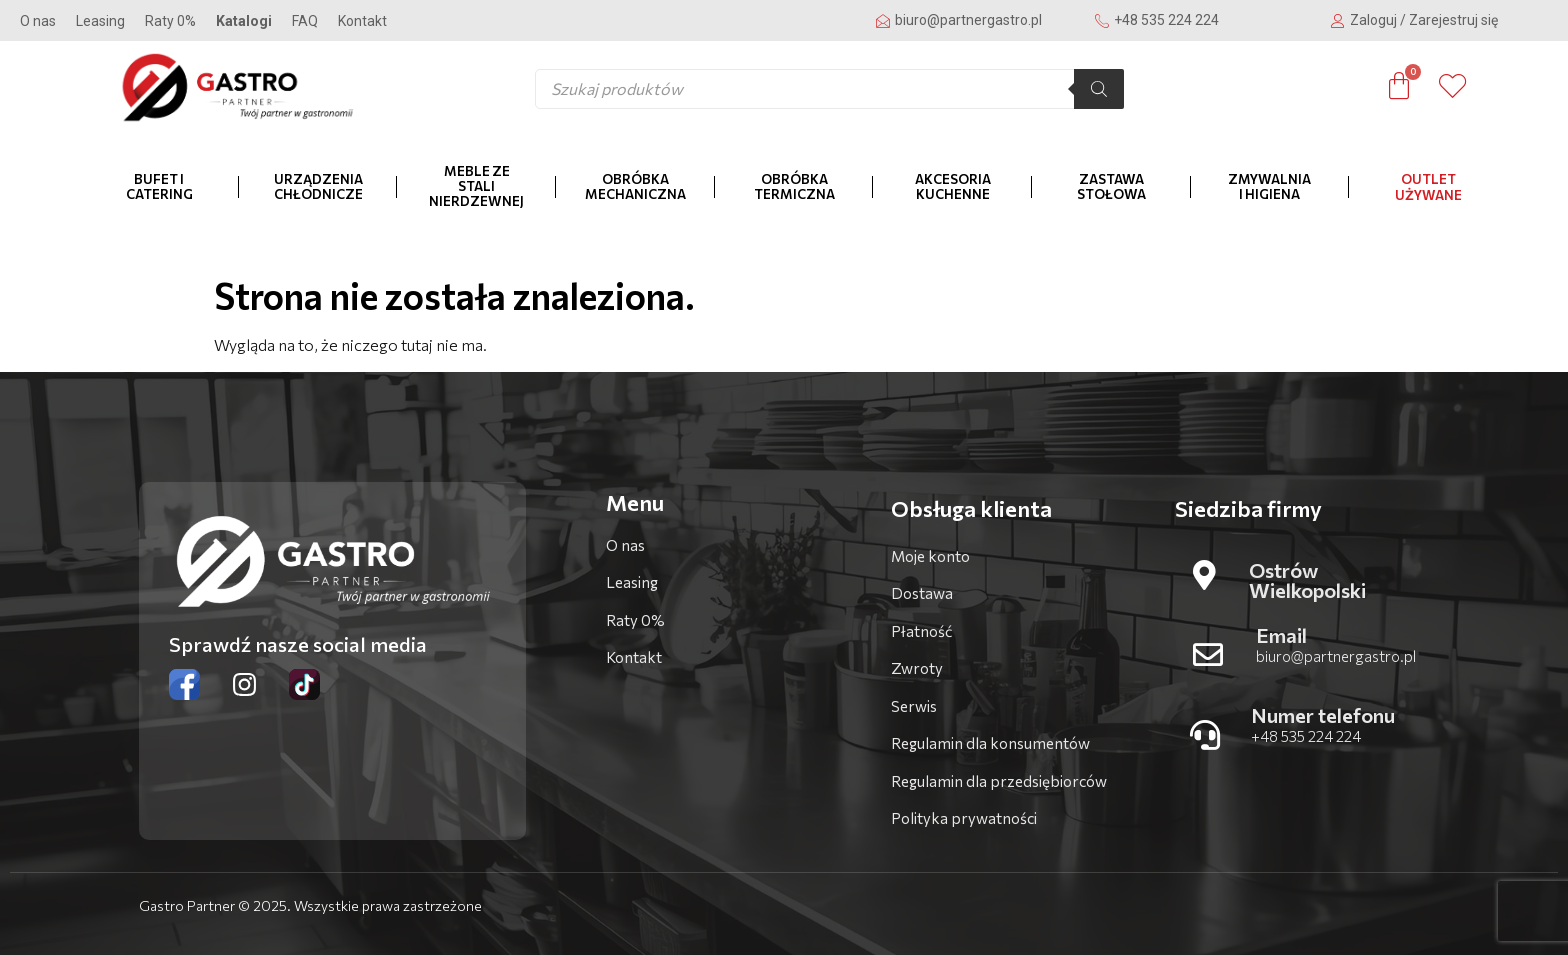  Describe the element at coordinates (1269, 186) in the screenshot. I see `Zmywalnia i higiena` at that location.